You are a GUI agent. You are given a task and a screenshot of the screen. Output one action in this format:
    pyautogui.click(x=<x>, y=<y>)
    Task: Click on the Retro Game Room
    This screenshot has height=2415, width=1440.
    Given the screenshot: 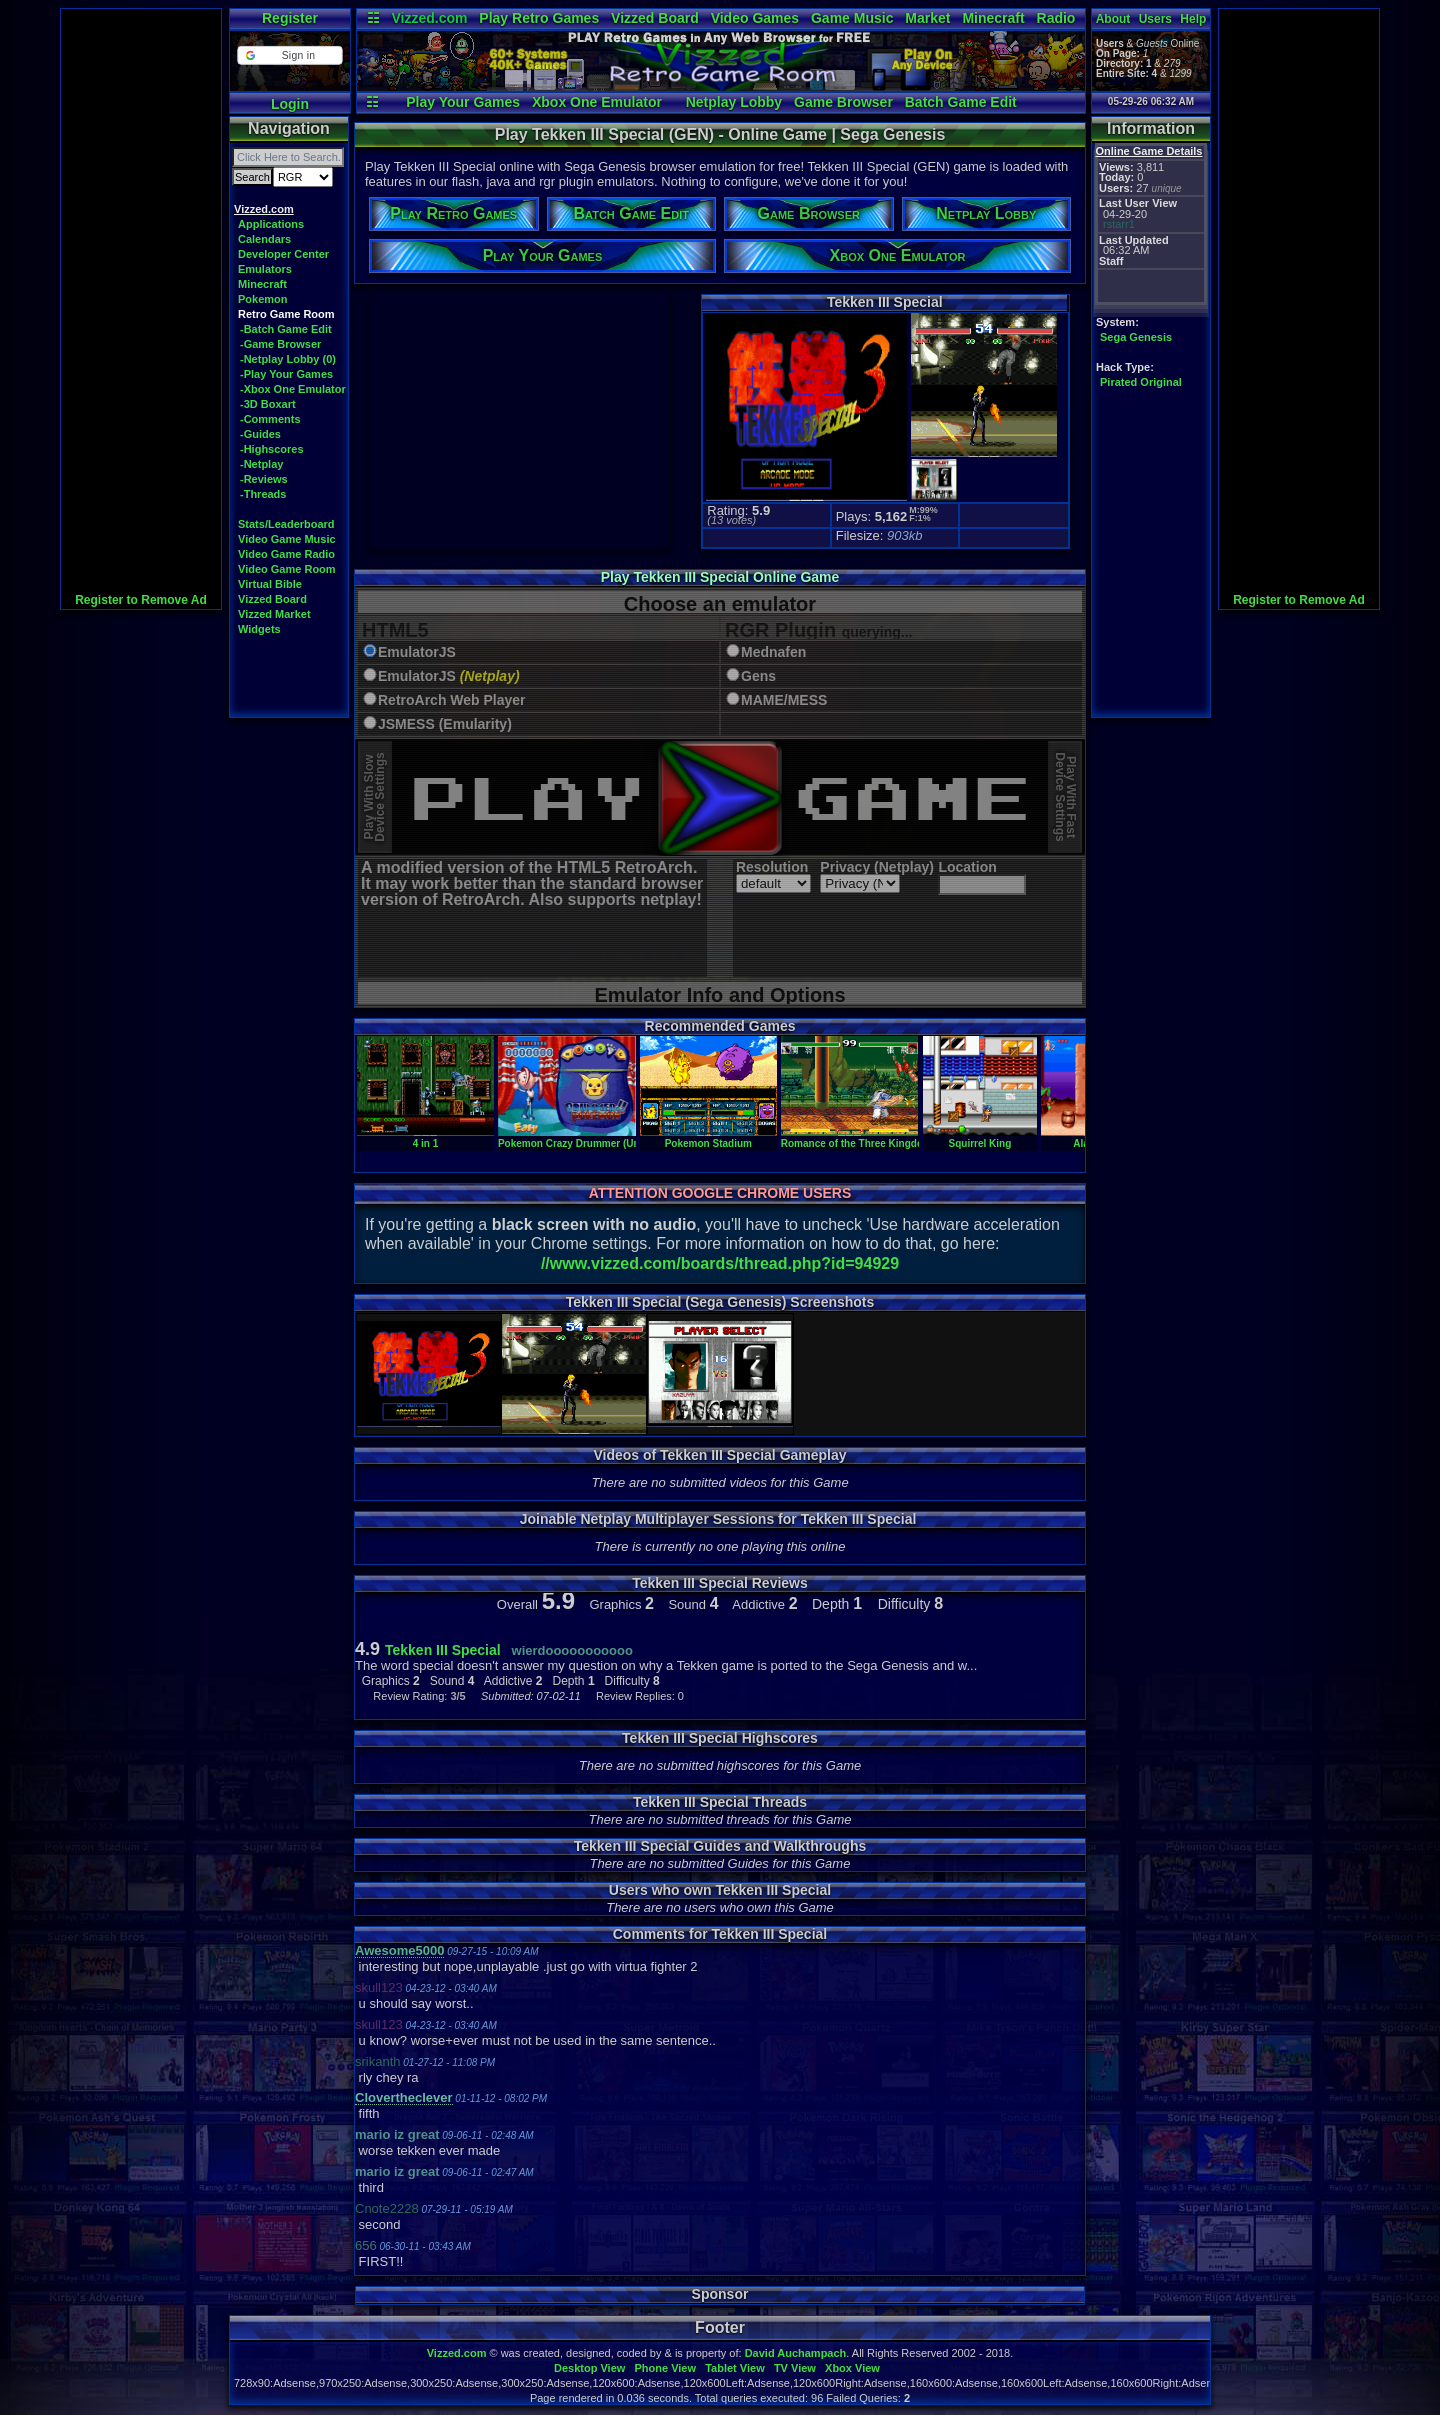 What is the action you would take?
    pyautogui.click(x=286, y=314)
    